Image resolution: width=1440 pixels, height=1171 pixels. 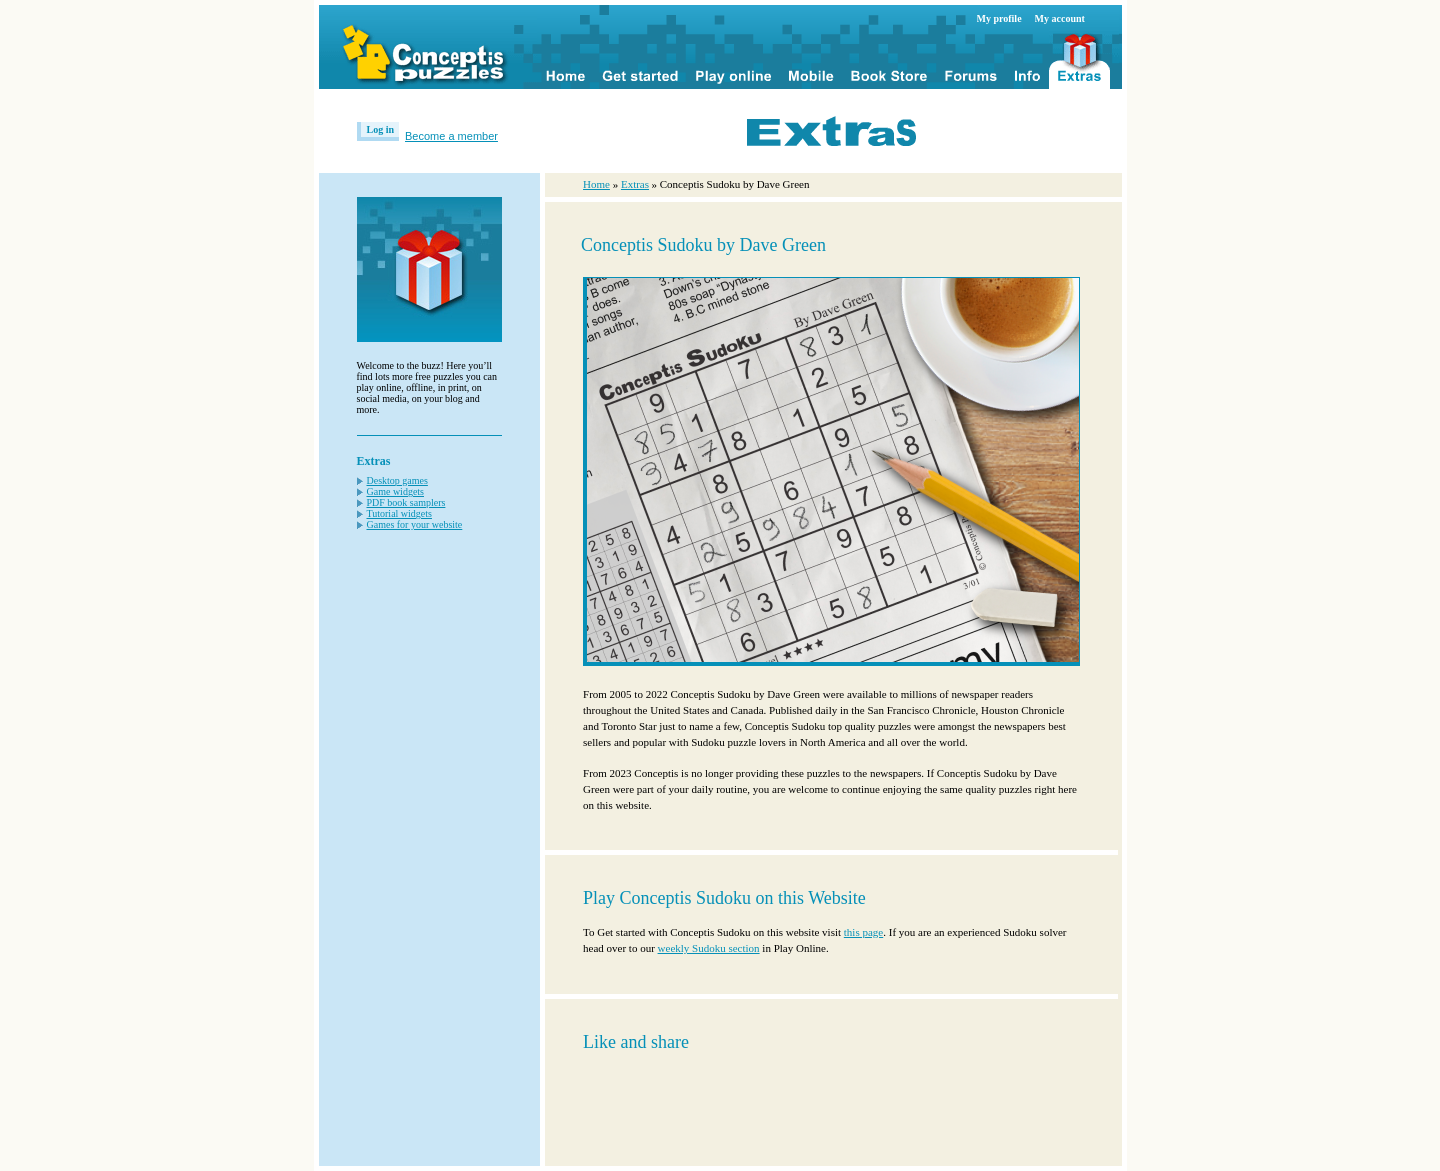 What do you see at coordinates (397, 480) in the screenshot?
I see `Desktop games` at bounding box center [397, 480].